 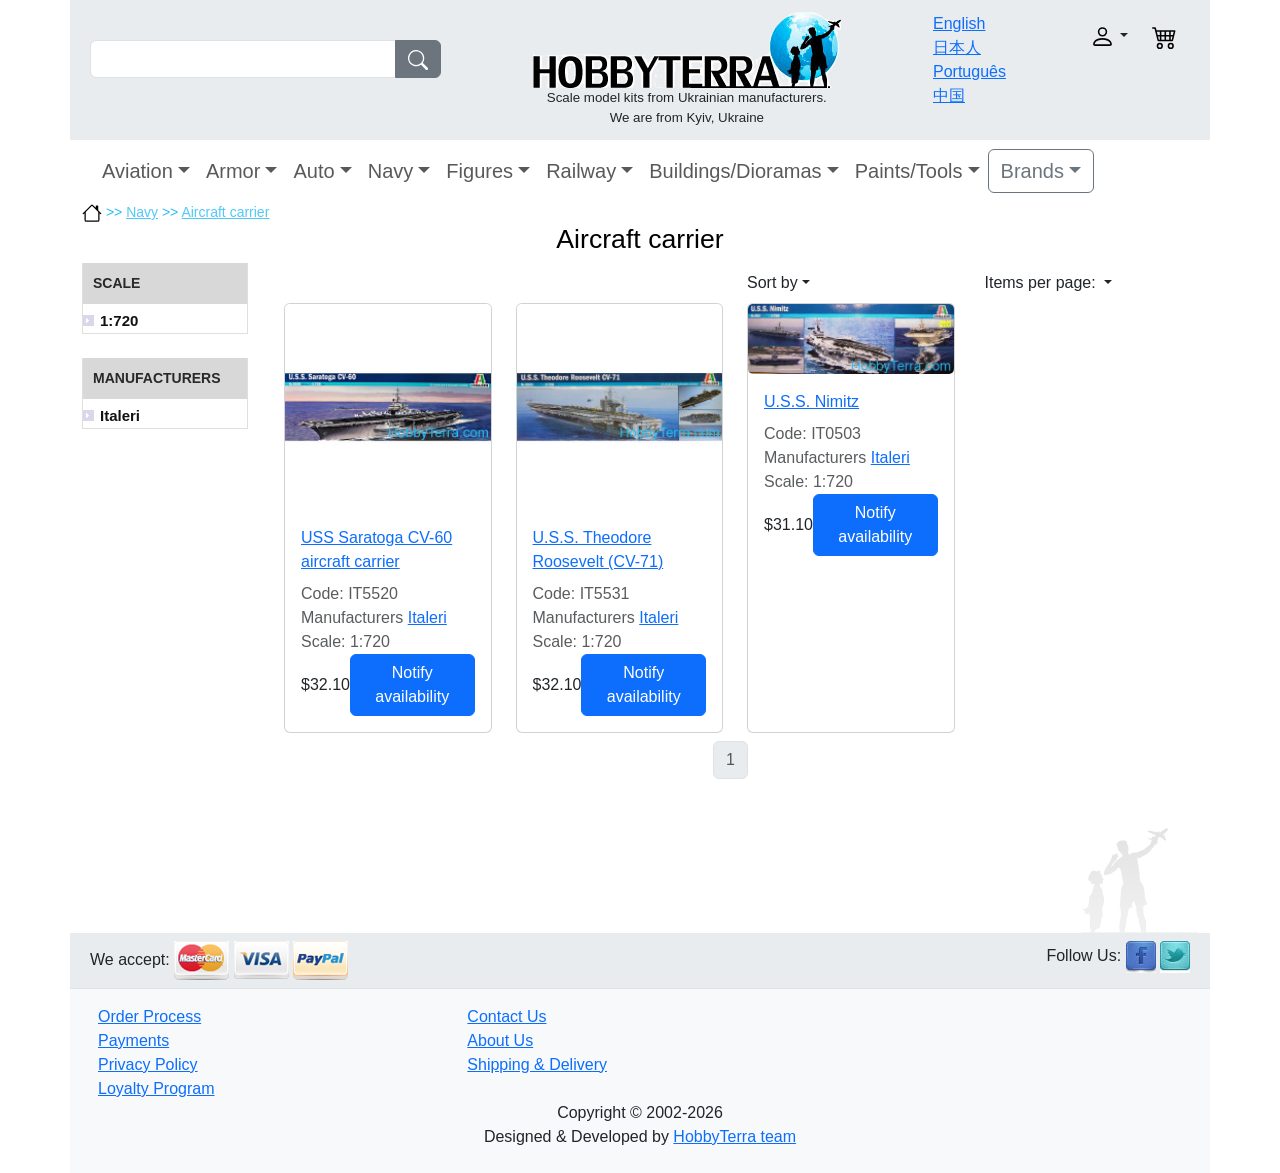 What do you see at coordinates (959, 23) in the screenshot?
I see `English` at bounding box center [959, 23].